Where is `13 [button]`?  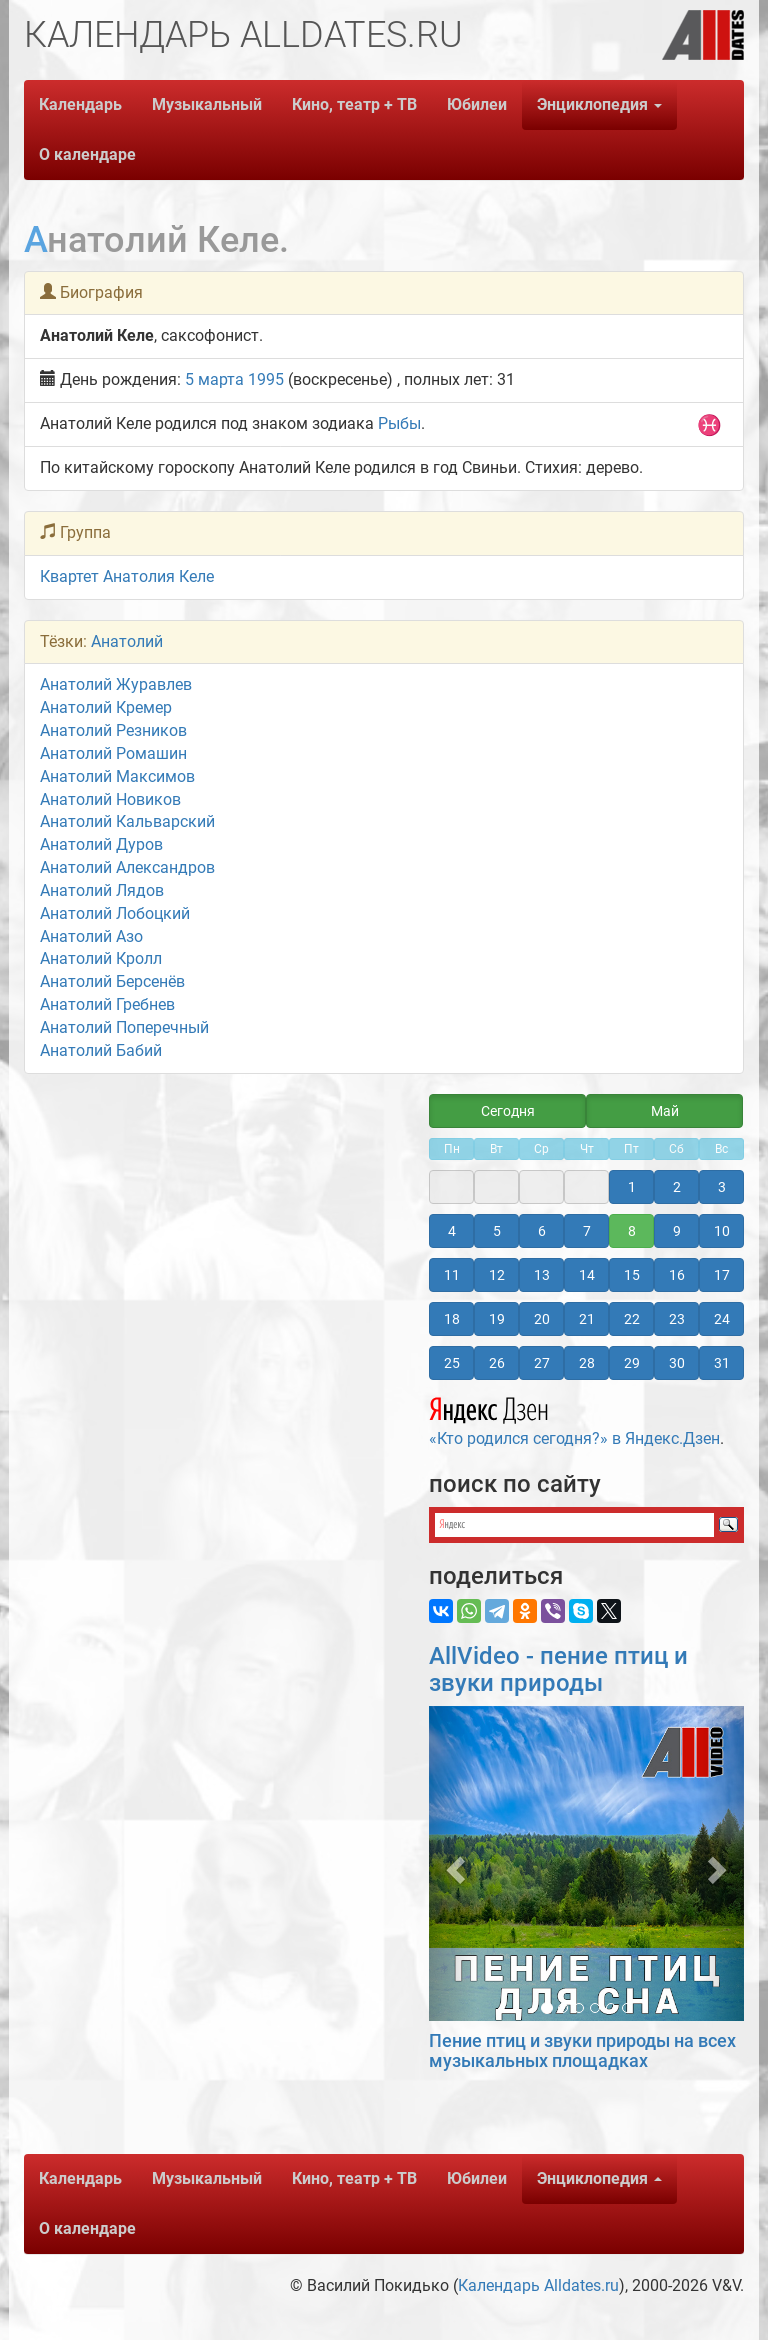
13 [button] is located at coordinates (542, 1275).